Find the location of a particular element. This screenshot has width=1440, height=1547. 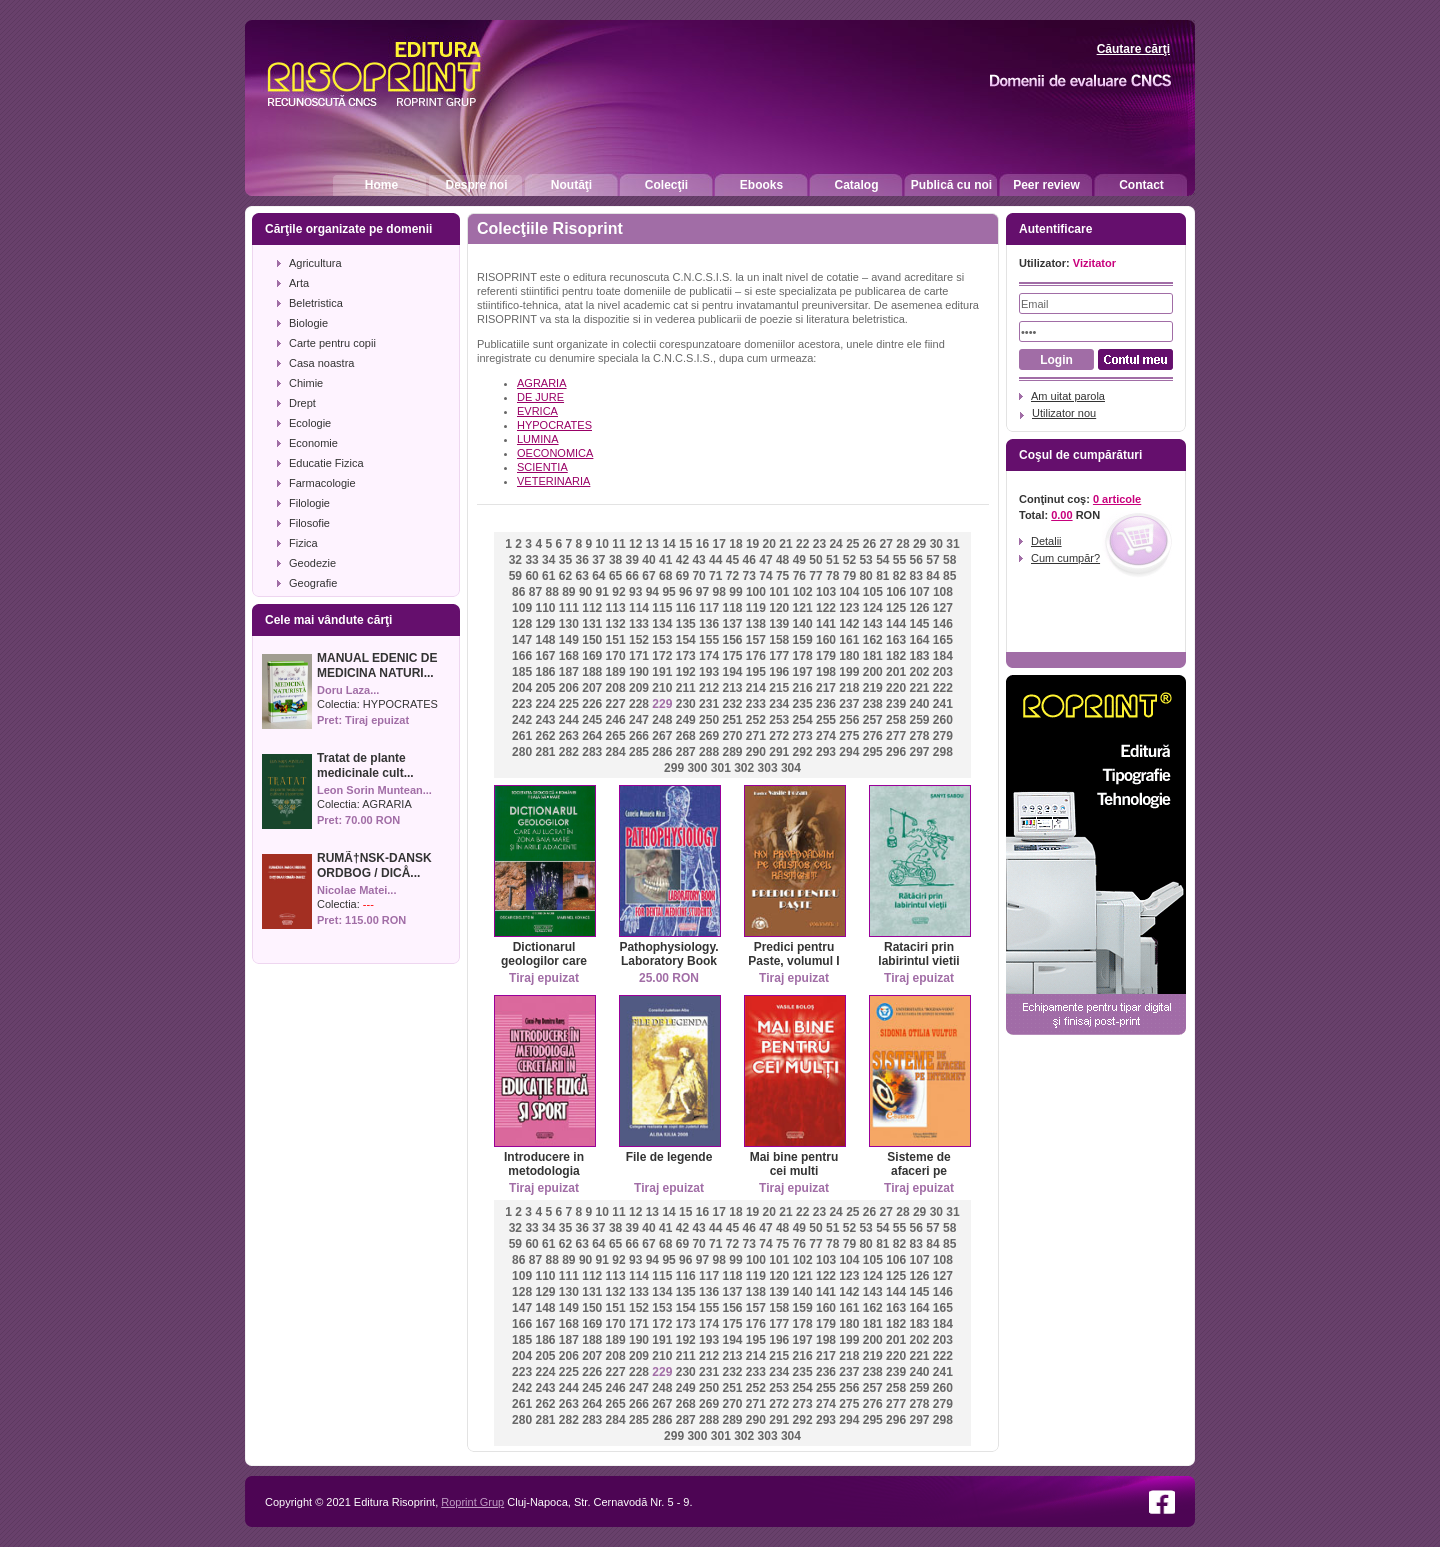

98 is located at coordinates (719, 592).